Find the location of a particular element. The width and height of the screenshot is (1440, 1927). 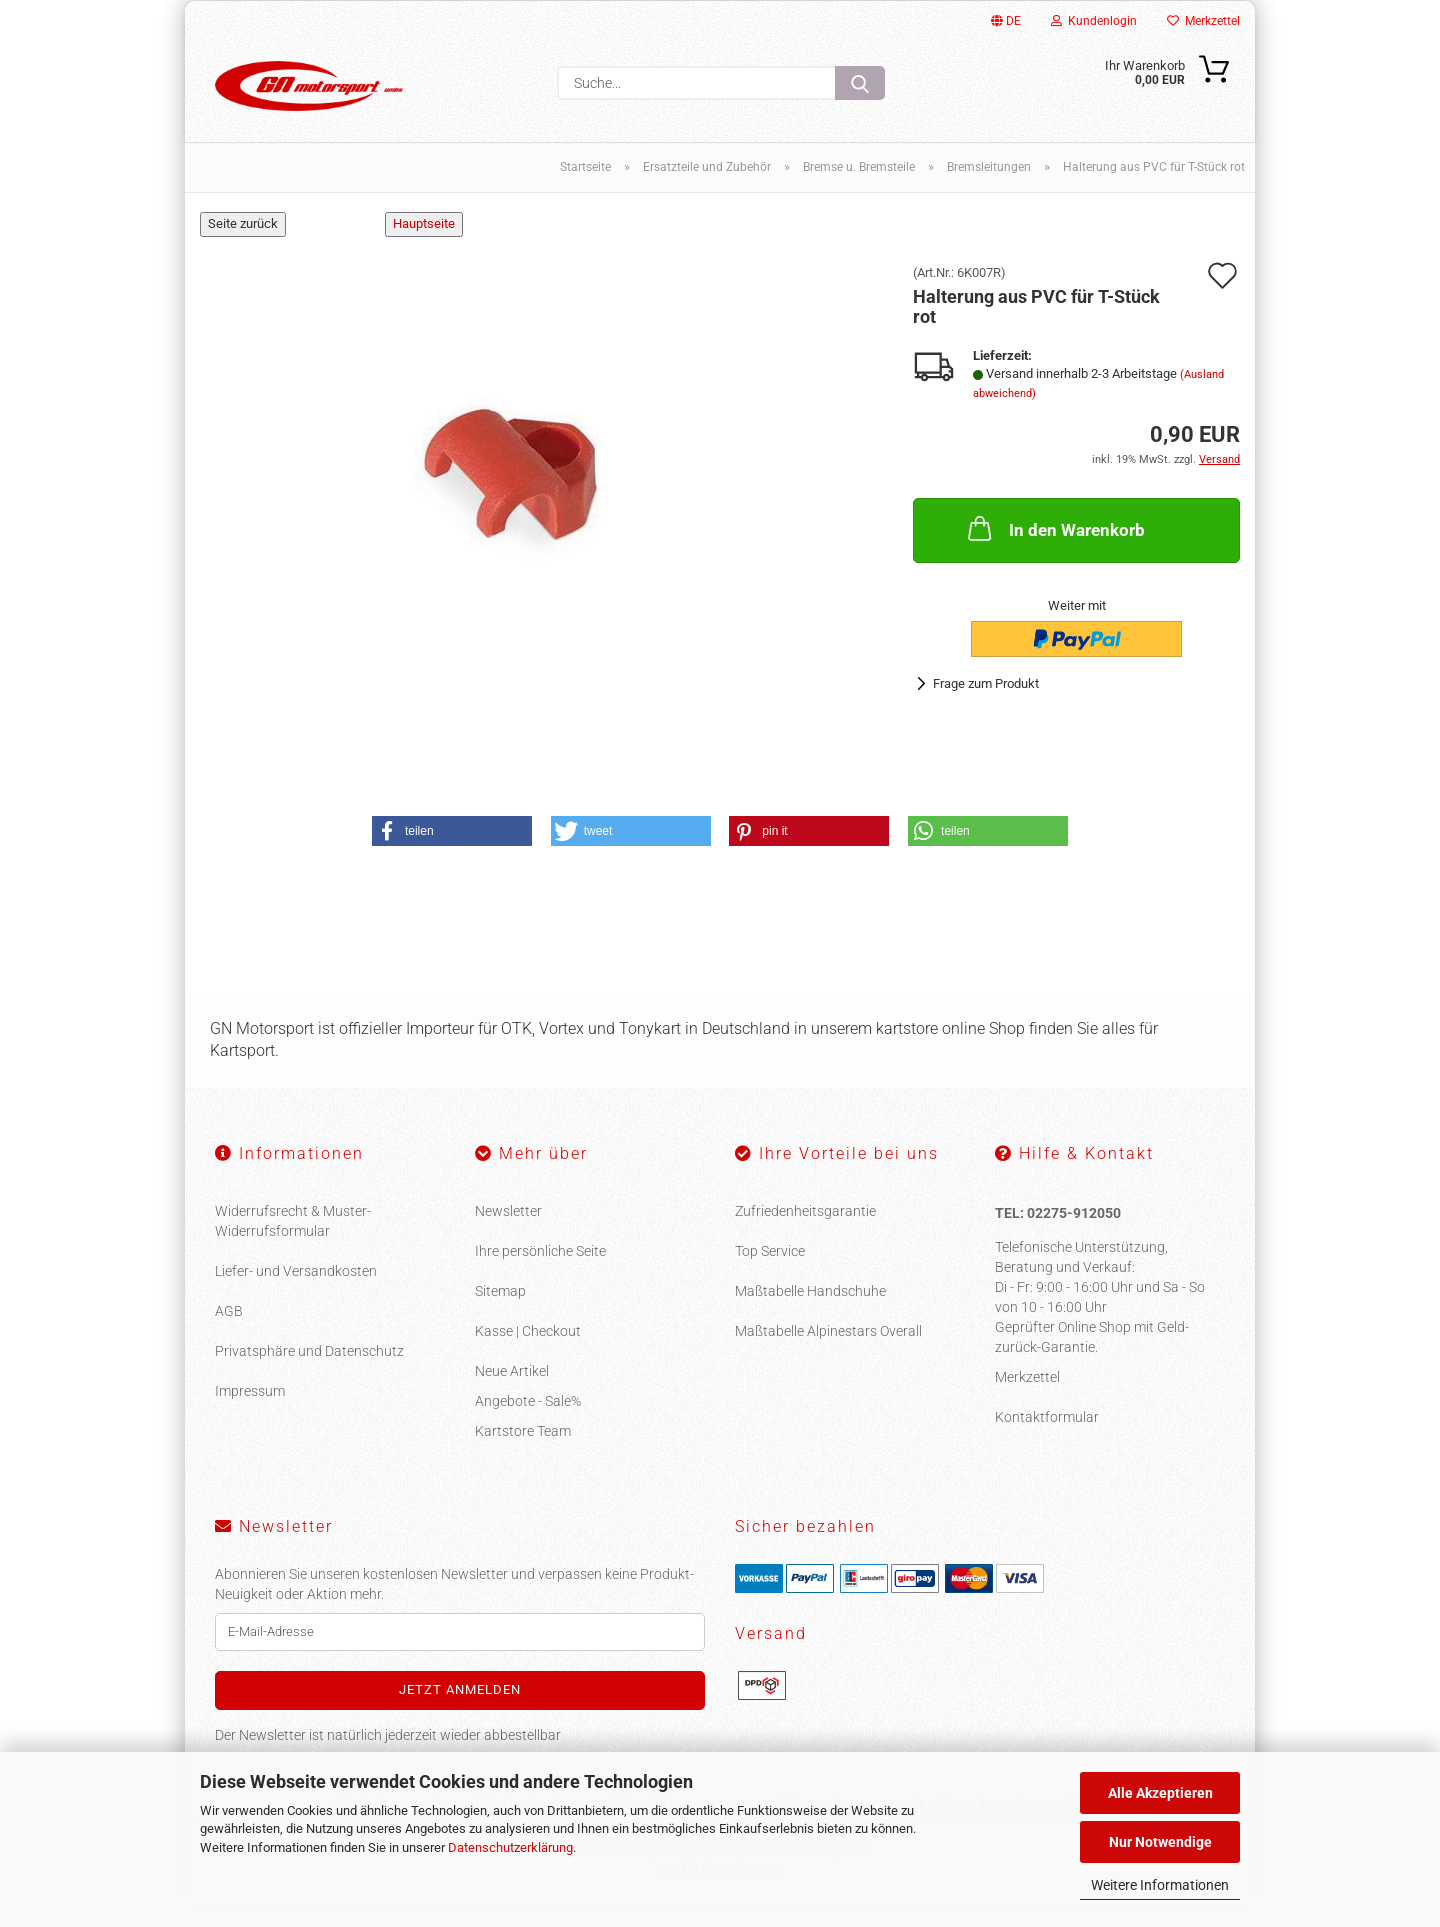

Nur Notwendige is located at coordinates (1160, 1842).